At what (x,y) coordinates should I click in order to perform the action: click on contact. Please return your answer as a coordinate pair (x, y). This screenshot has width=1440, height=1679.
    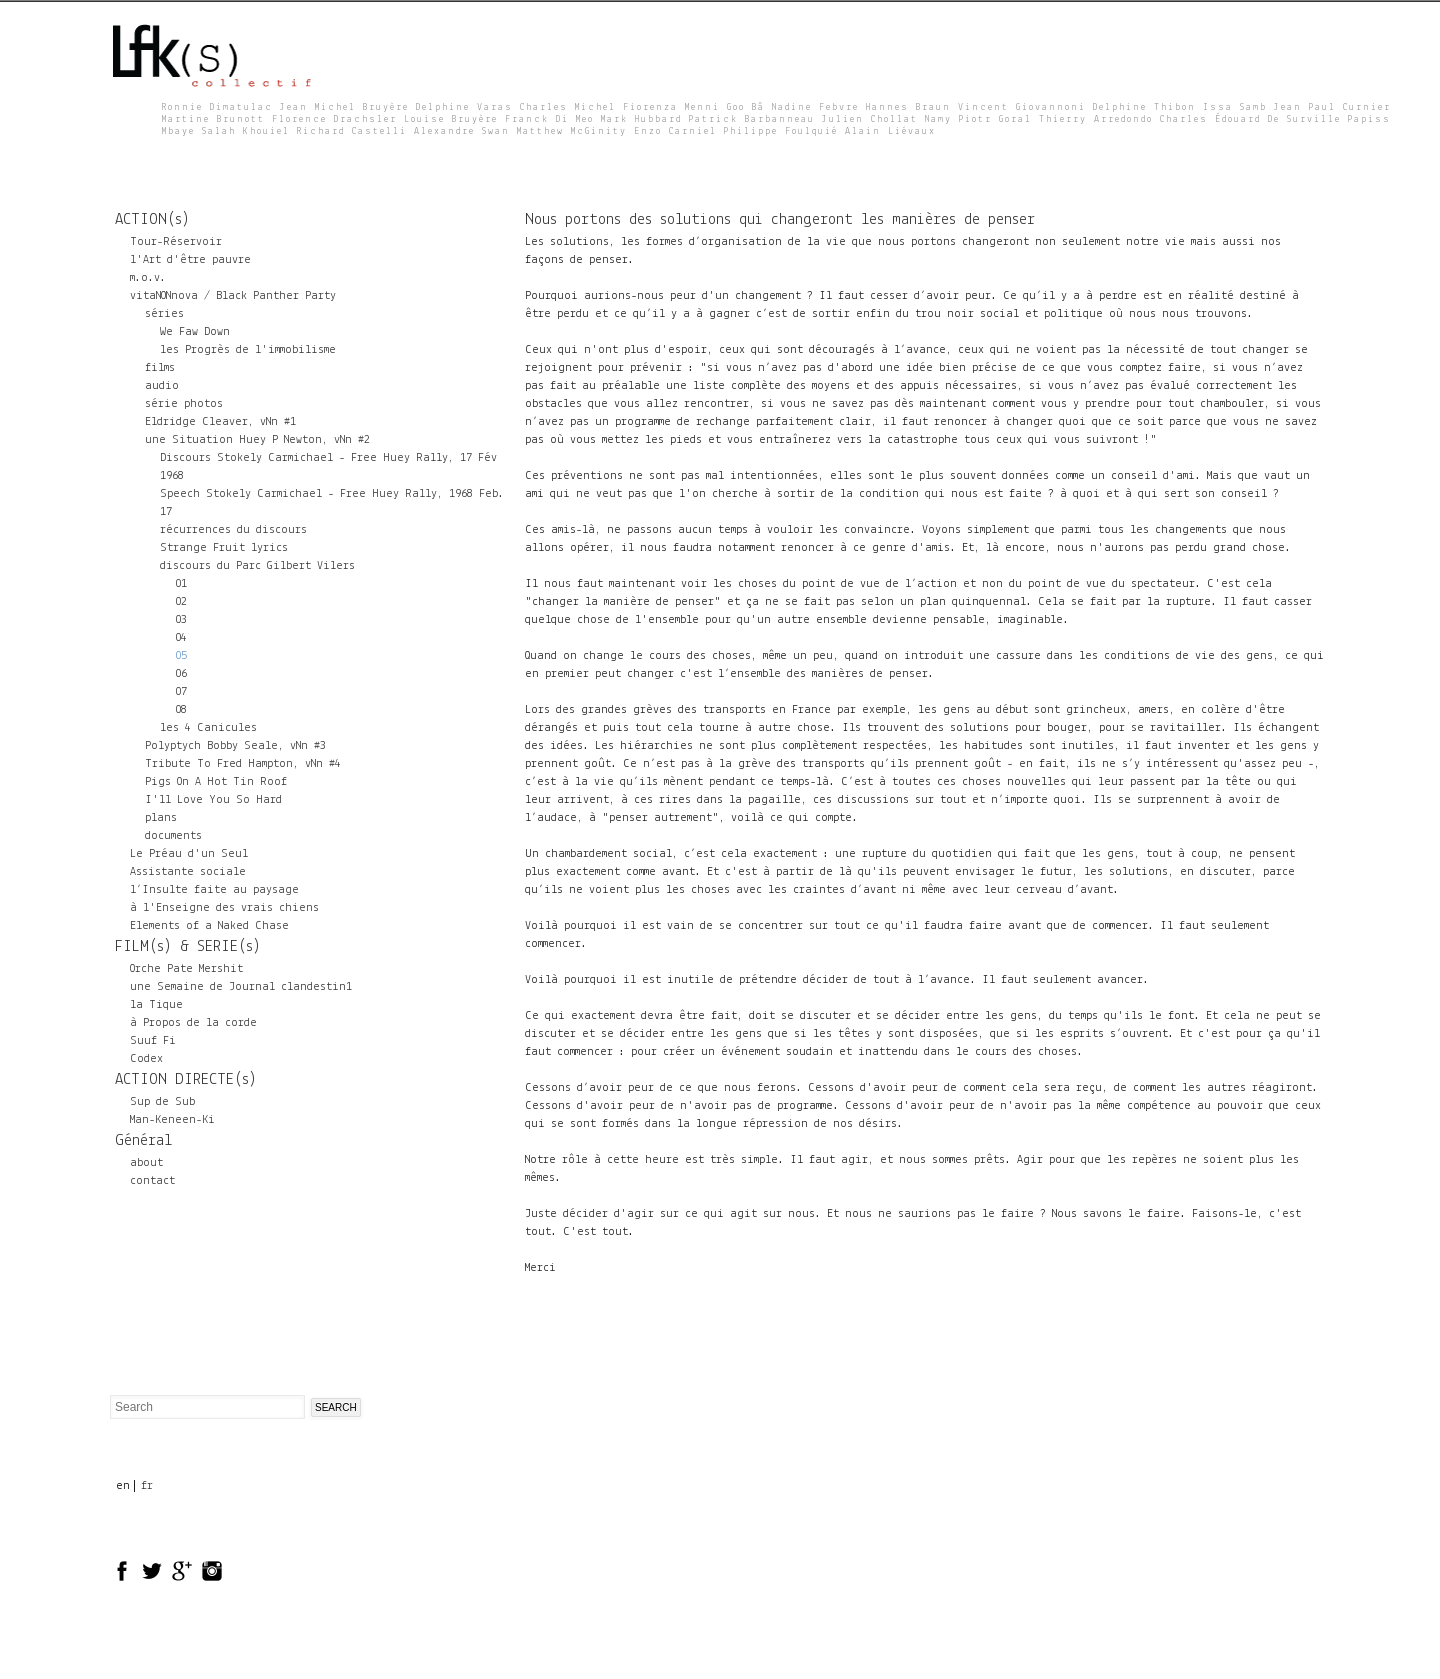
    Looking at the image, I should click on (152, 1181).